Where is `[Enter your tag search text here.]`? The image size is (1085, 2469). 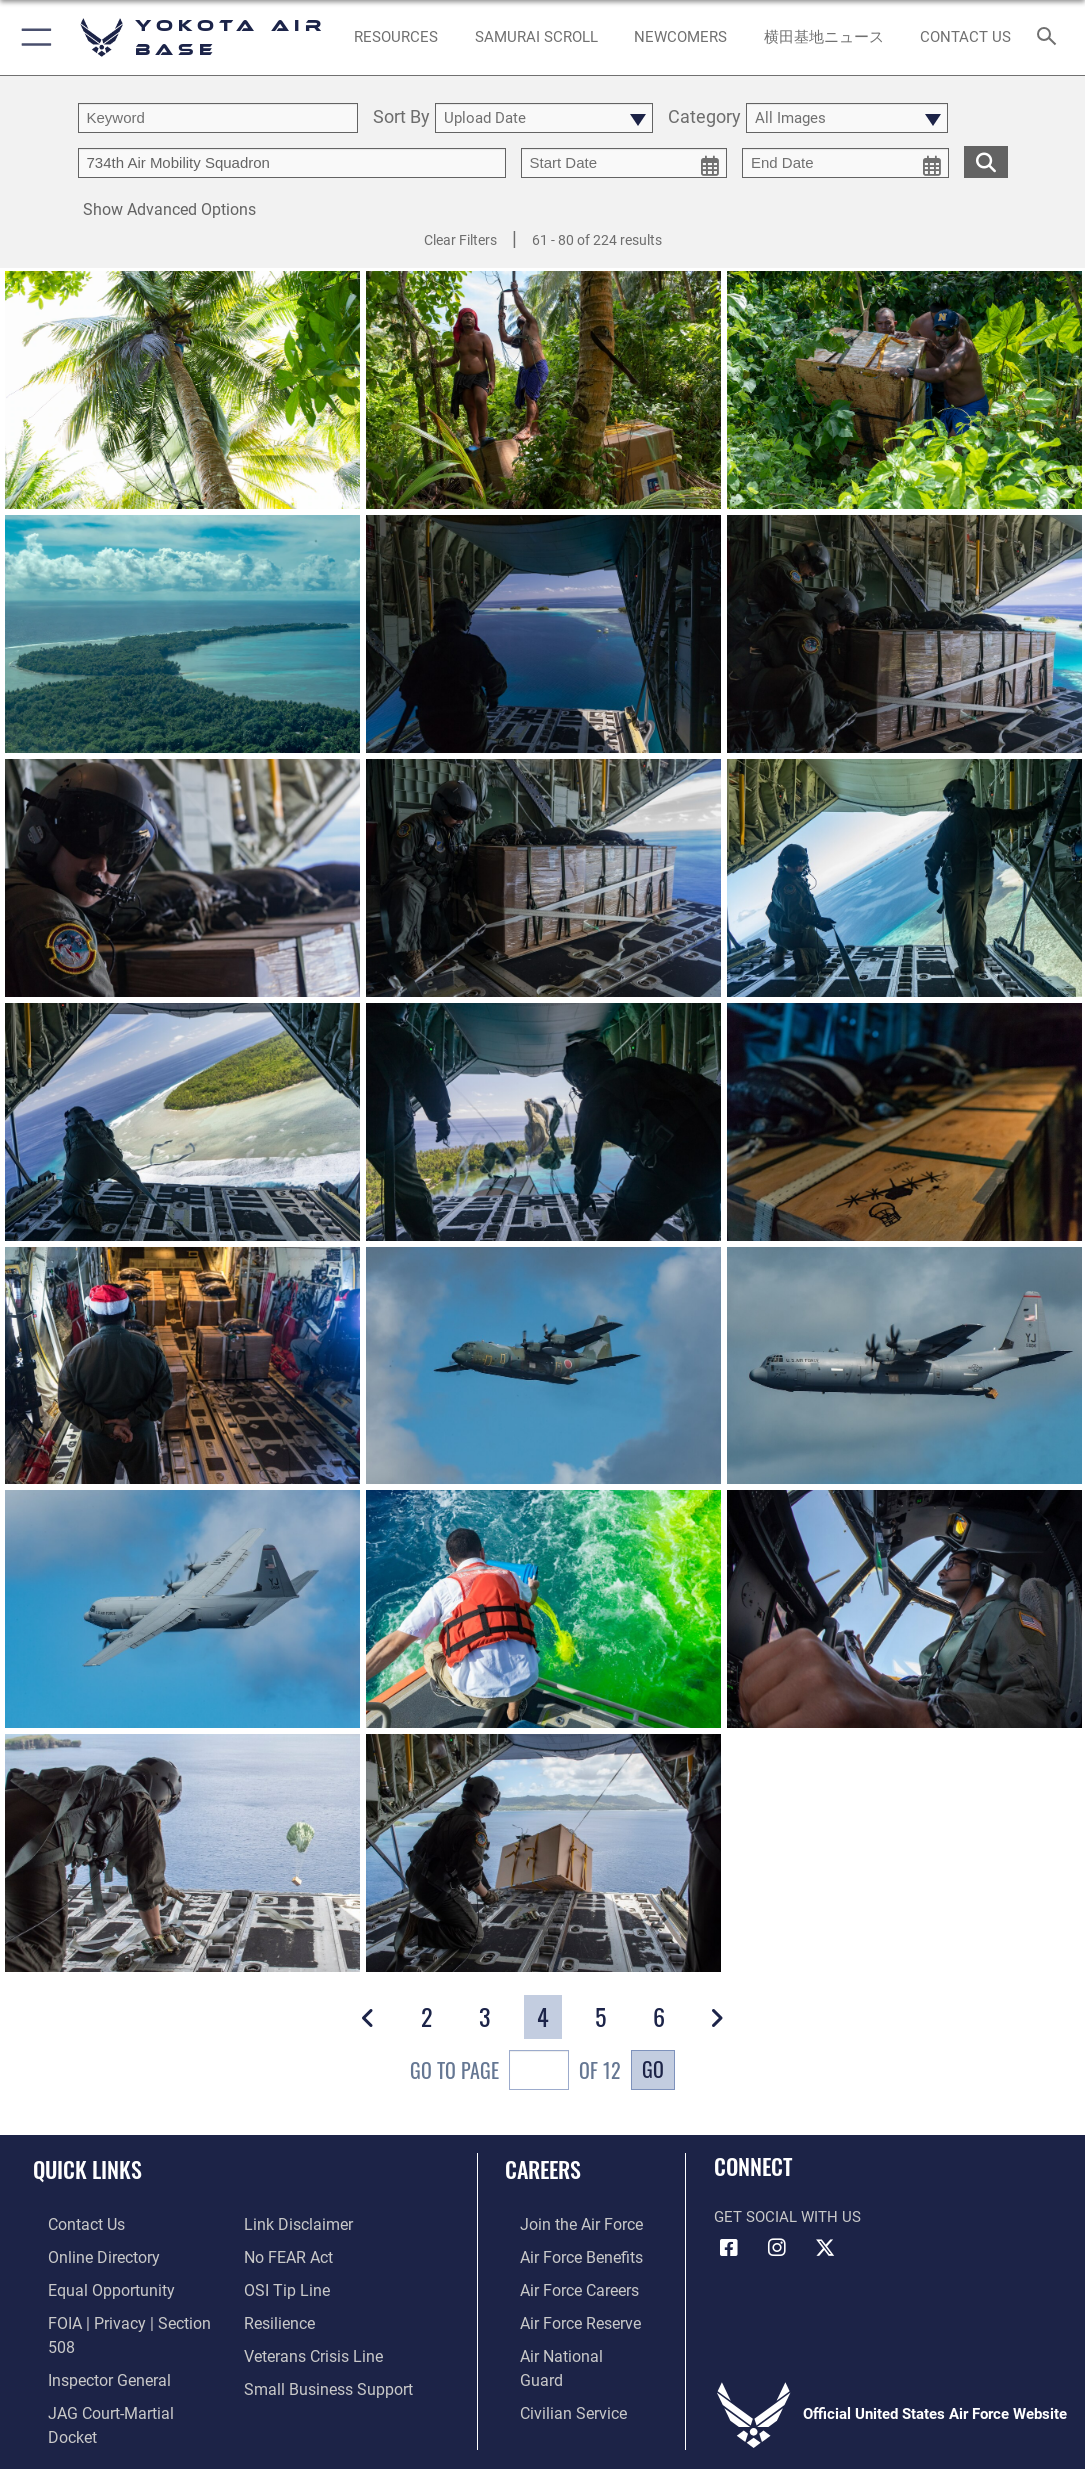 [Enter your tag search text here.] is located at coordinates (292, 163).